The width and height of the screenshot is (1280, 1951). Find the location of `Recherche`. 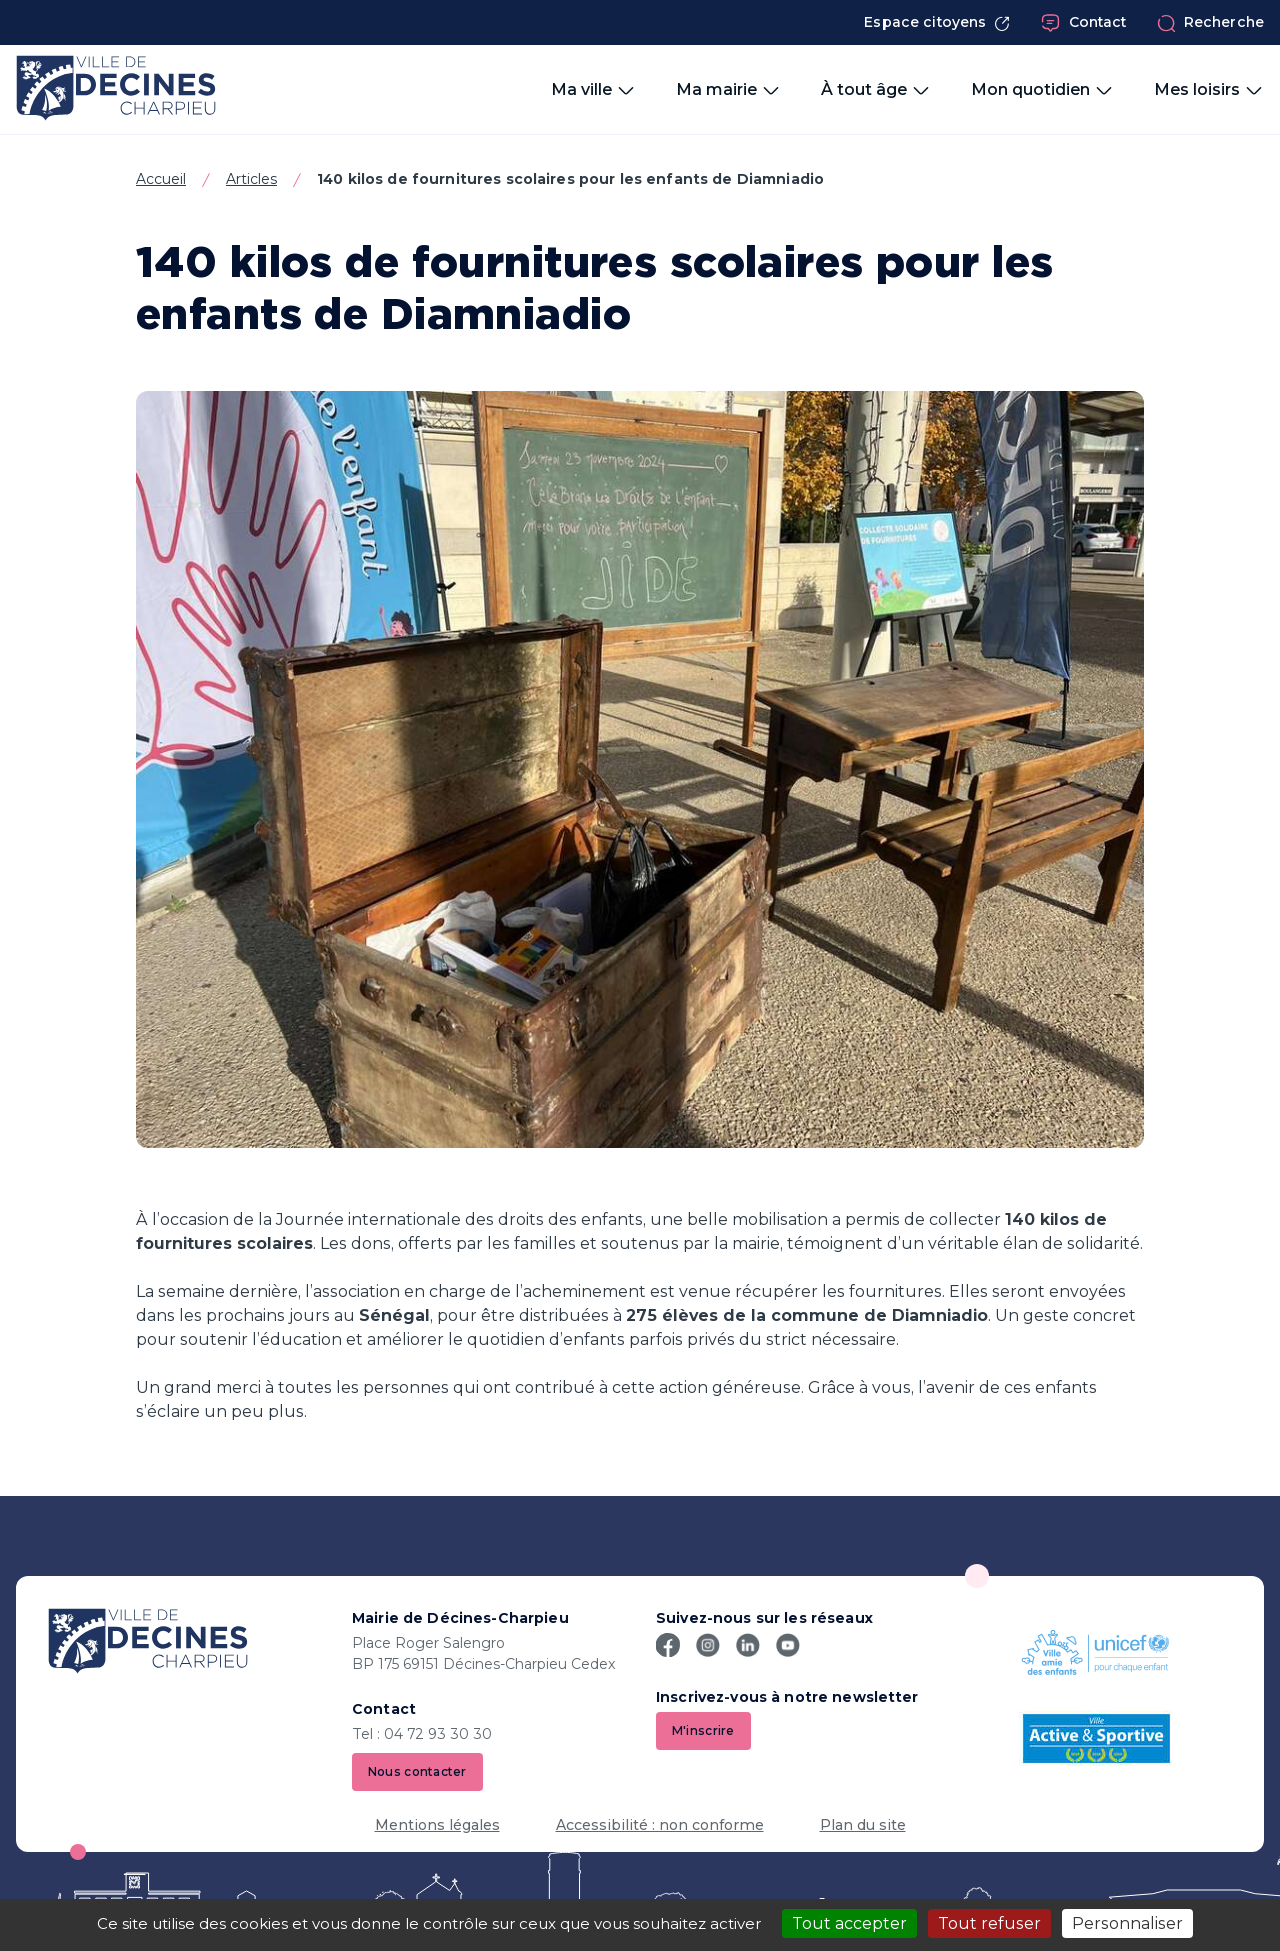

Recherche is located at coordinates (1210, 23).